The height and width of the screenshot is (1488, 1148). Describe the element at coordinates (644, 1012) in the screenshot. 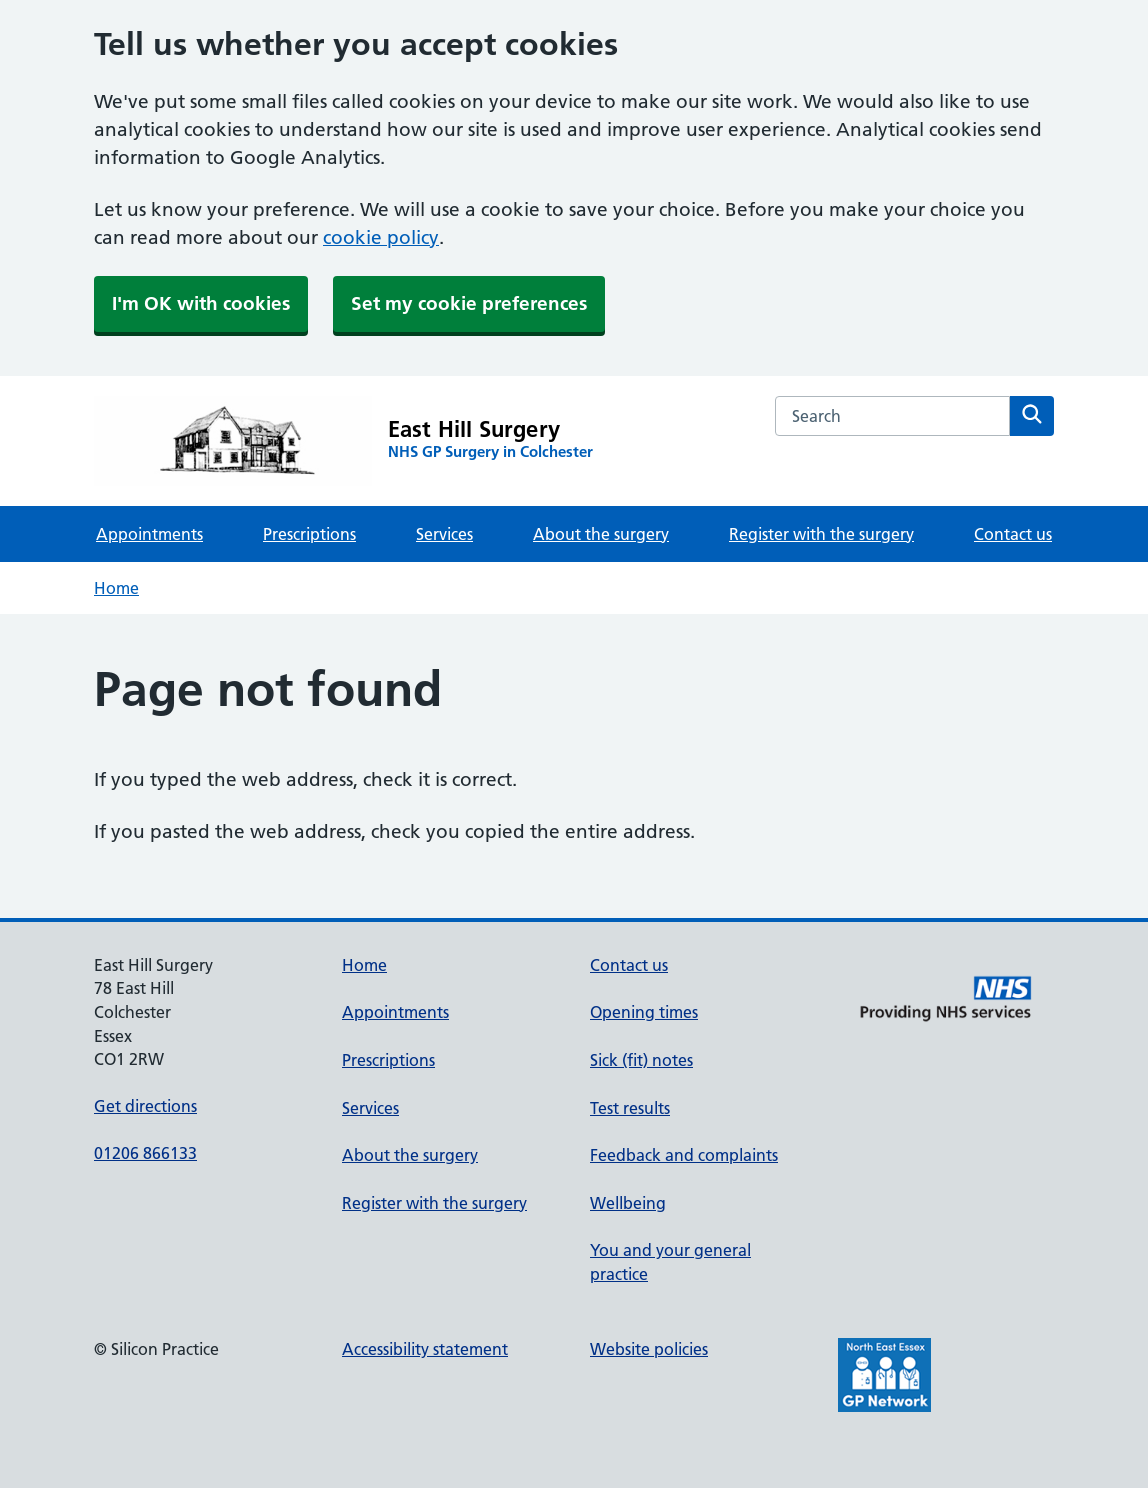

I see `Opening times` at that location.